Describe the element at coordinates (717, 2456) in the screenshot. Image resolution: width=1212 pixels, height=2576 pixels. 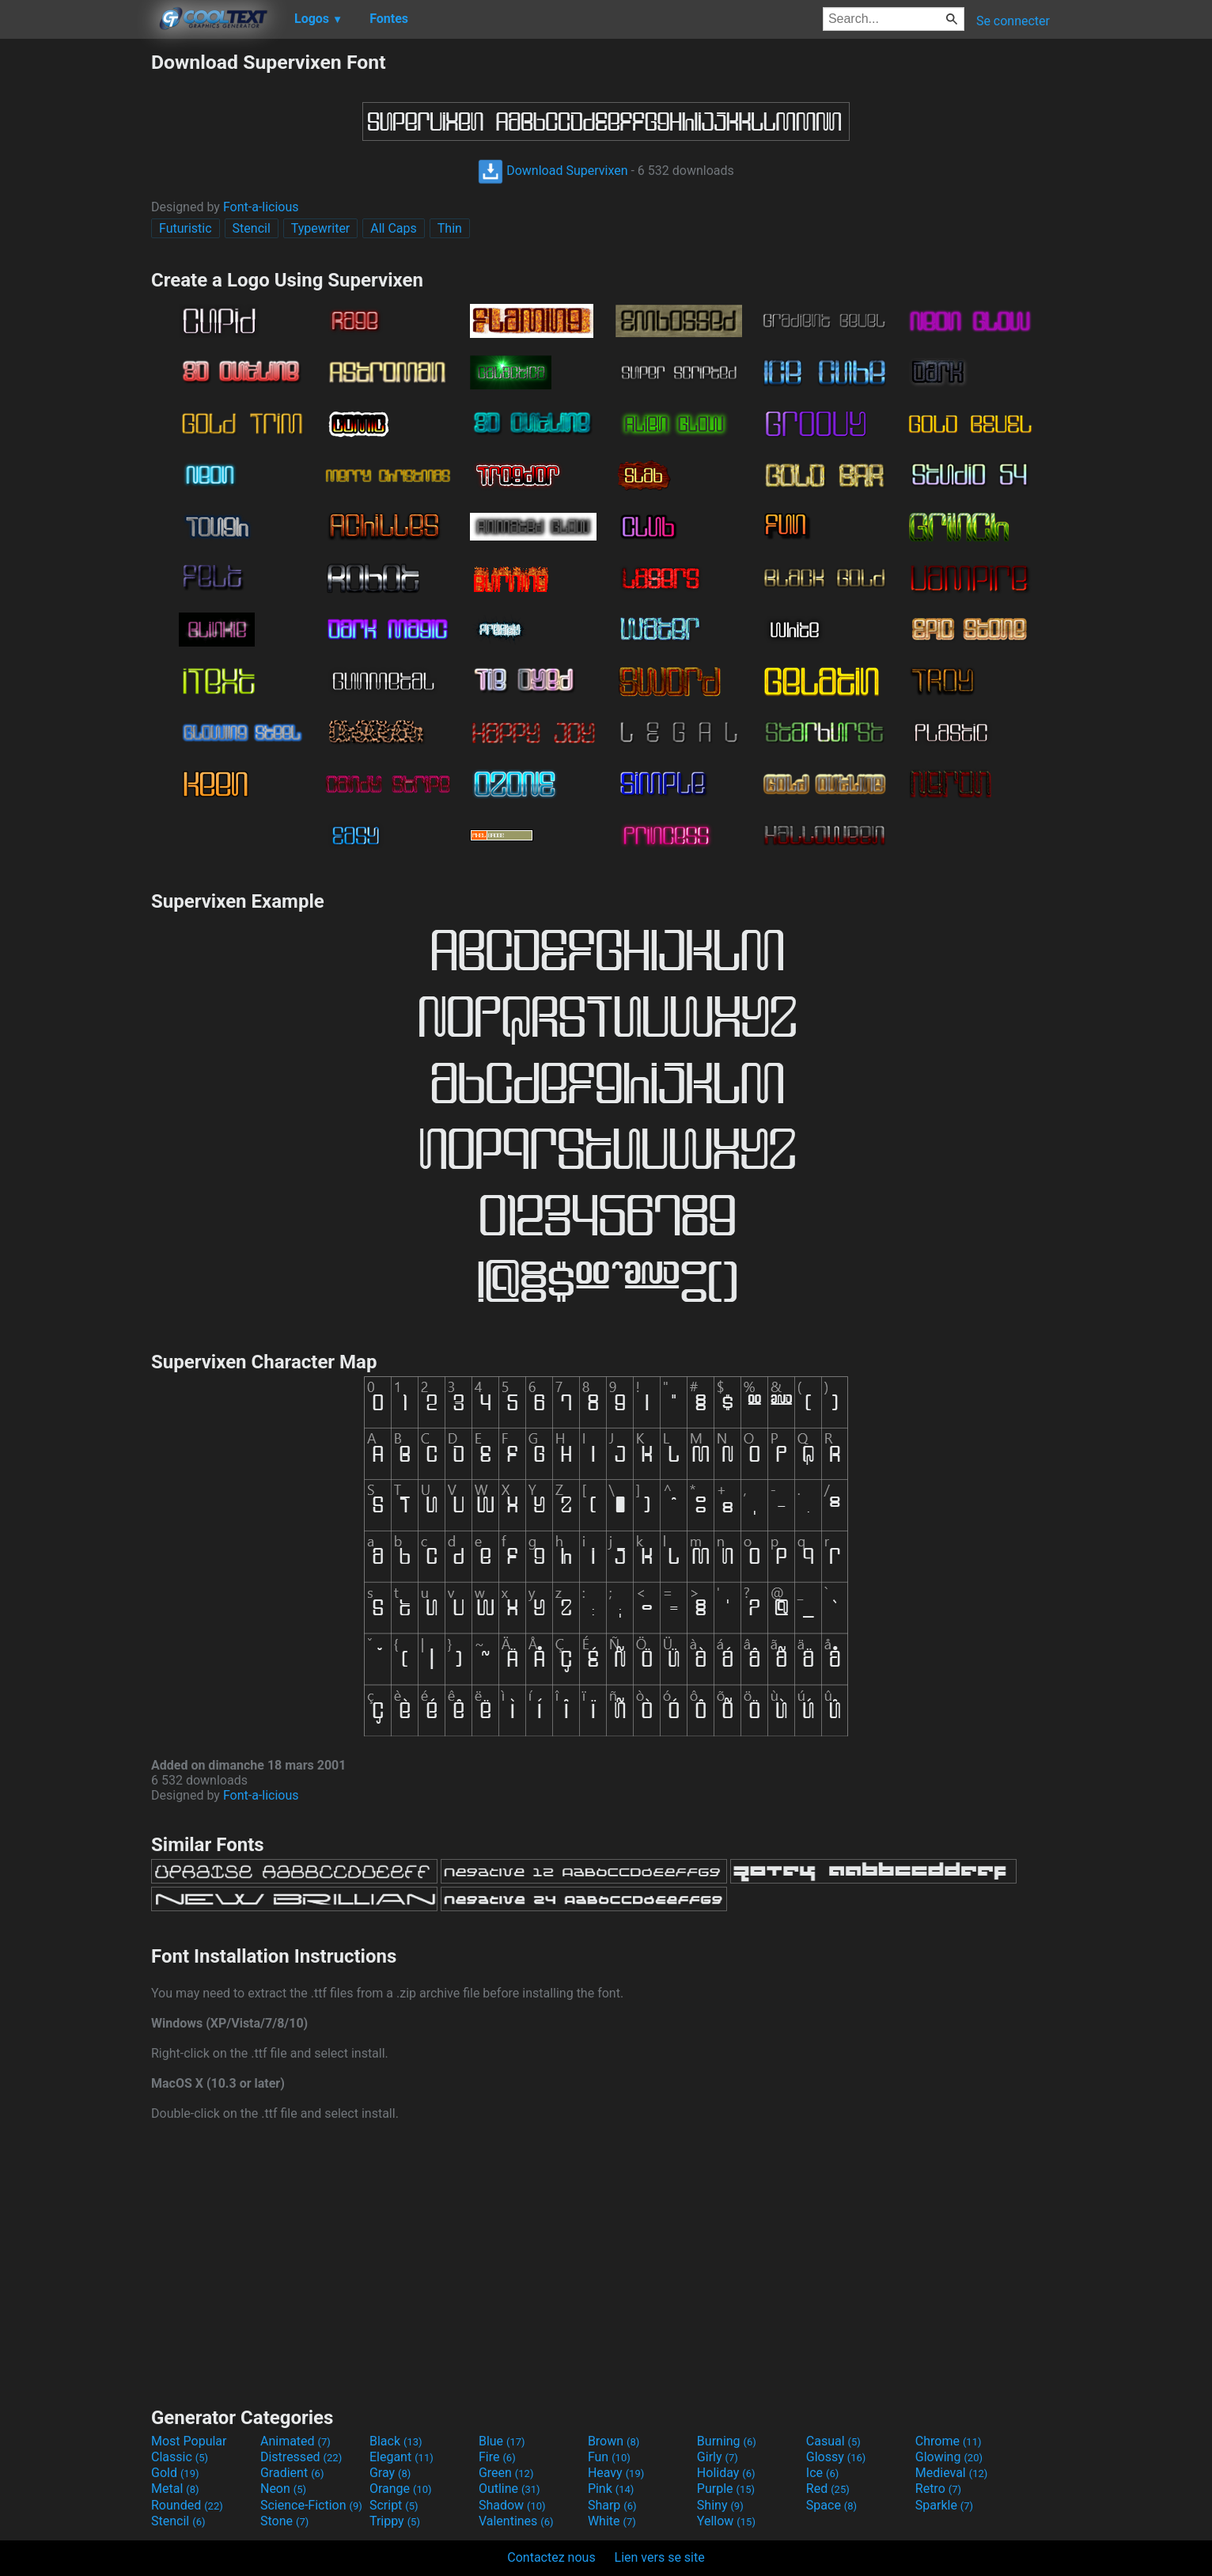
I see `Girly` at that location.